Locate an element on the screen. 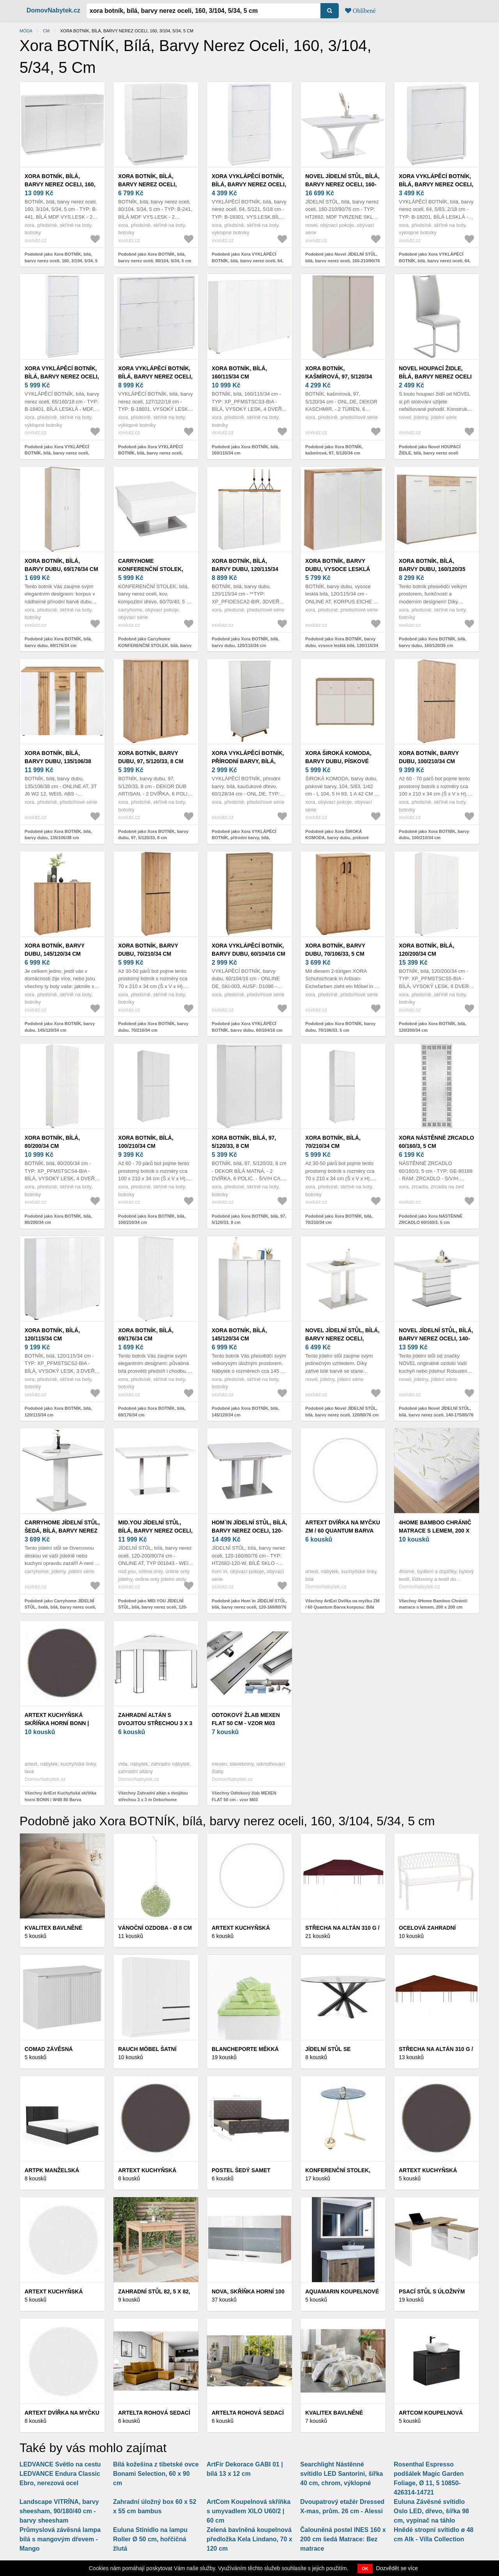 This screenshot has width=499, height=2576. Podobně jako Xora VYKLÁPĚCÍ BOTNÍK, bílá, barvy nerez oceli, 64, 5/83, 2/18 cm is located at coordinates (435, 260).